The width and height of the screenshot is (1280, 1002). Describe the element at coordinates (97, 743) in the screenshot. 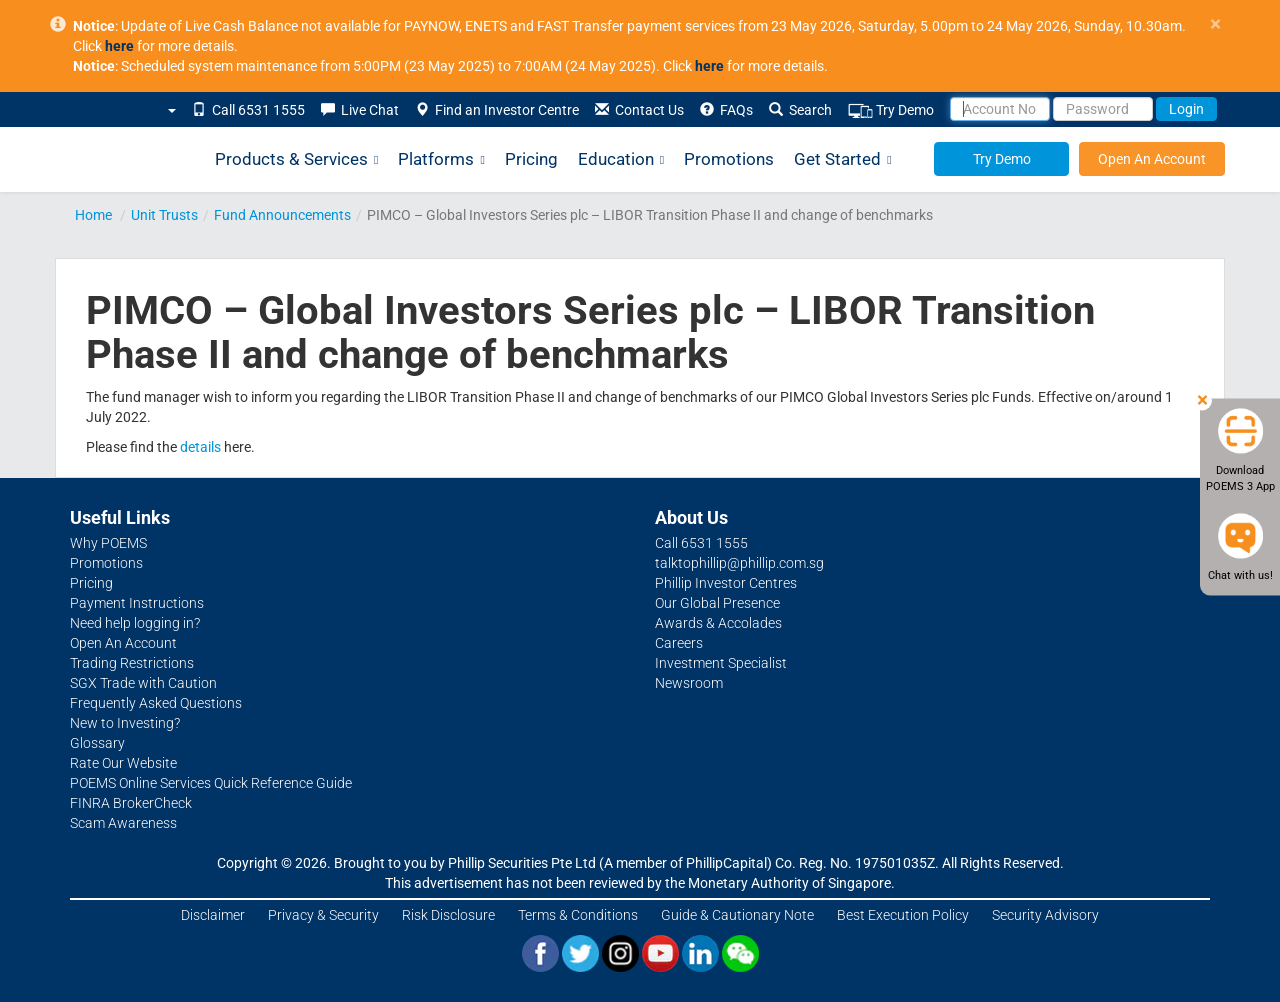

I see `Glossary` at that location.